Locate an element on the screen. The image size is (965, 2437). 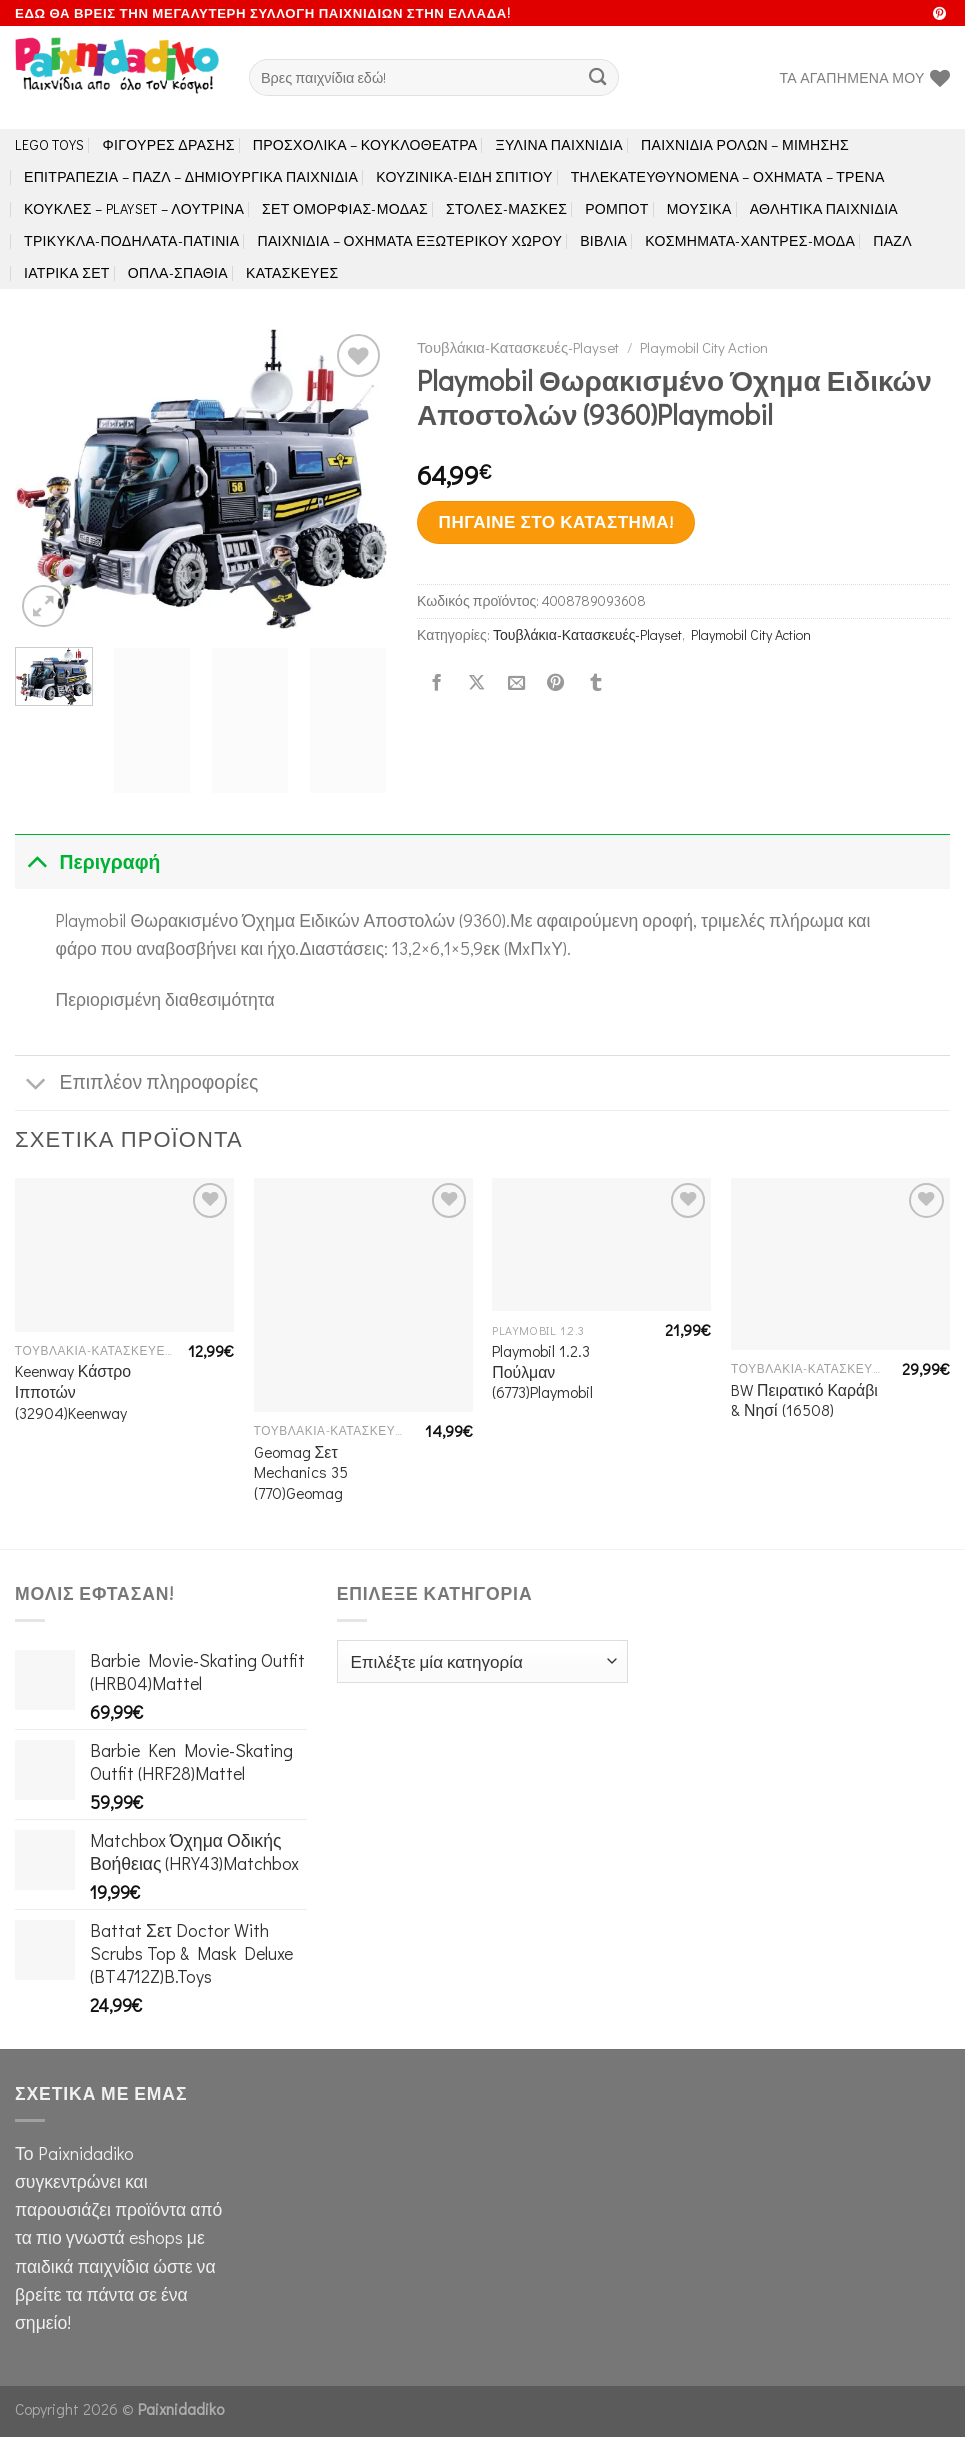
Κουζινικά-Είδη Σπιτιού is located at coordinates (464, 176).